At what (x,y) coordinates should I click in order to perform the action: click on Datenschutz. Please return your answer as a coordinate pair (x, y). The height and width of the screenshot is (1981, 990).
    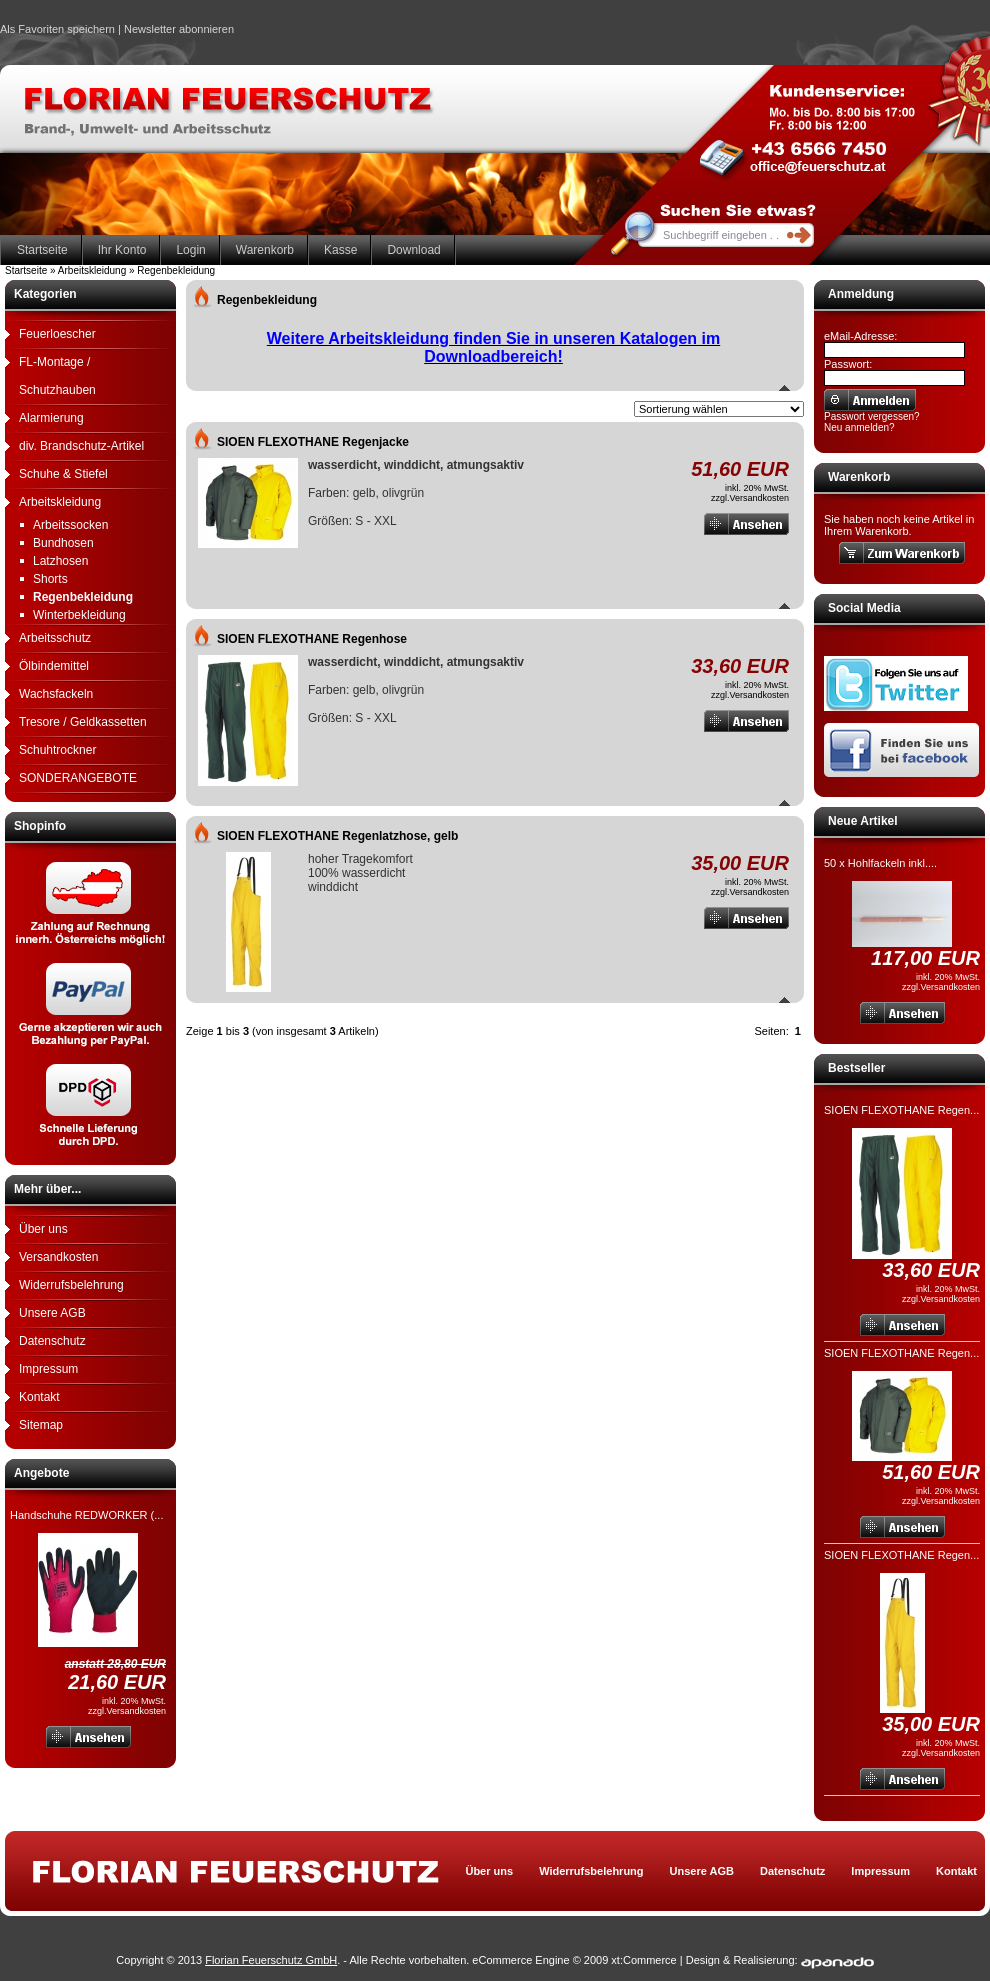
    Looking at the image, I should click on (52, 1341).